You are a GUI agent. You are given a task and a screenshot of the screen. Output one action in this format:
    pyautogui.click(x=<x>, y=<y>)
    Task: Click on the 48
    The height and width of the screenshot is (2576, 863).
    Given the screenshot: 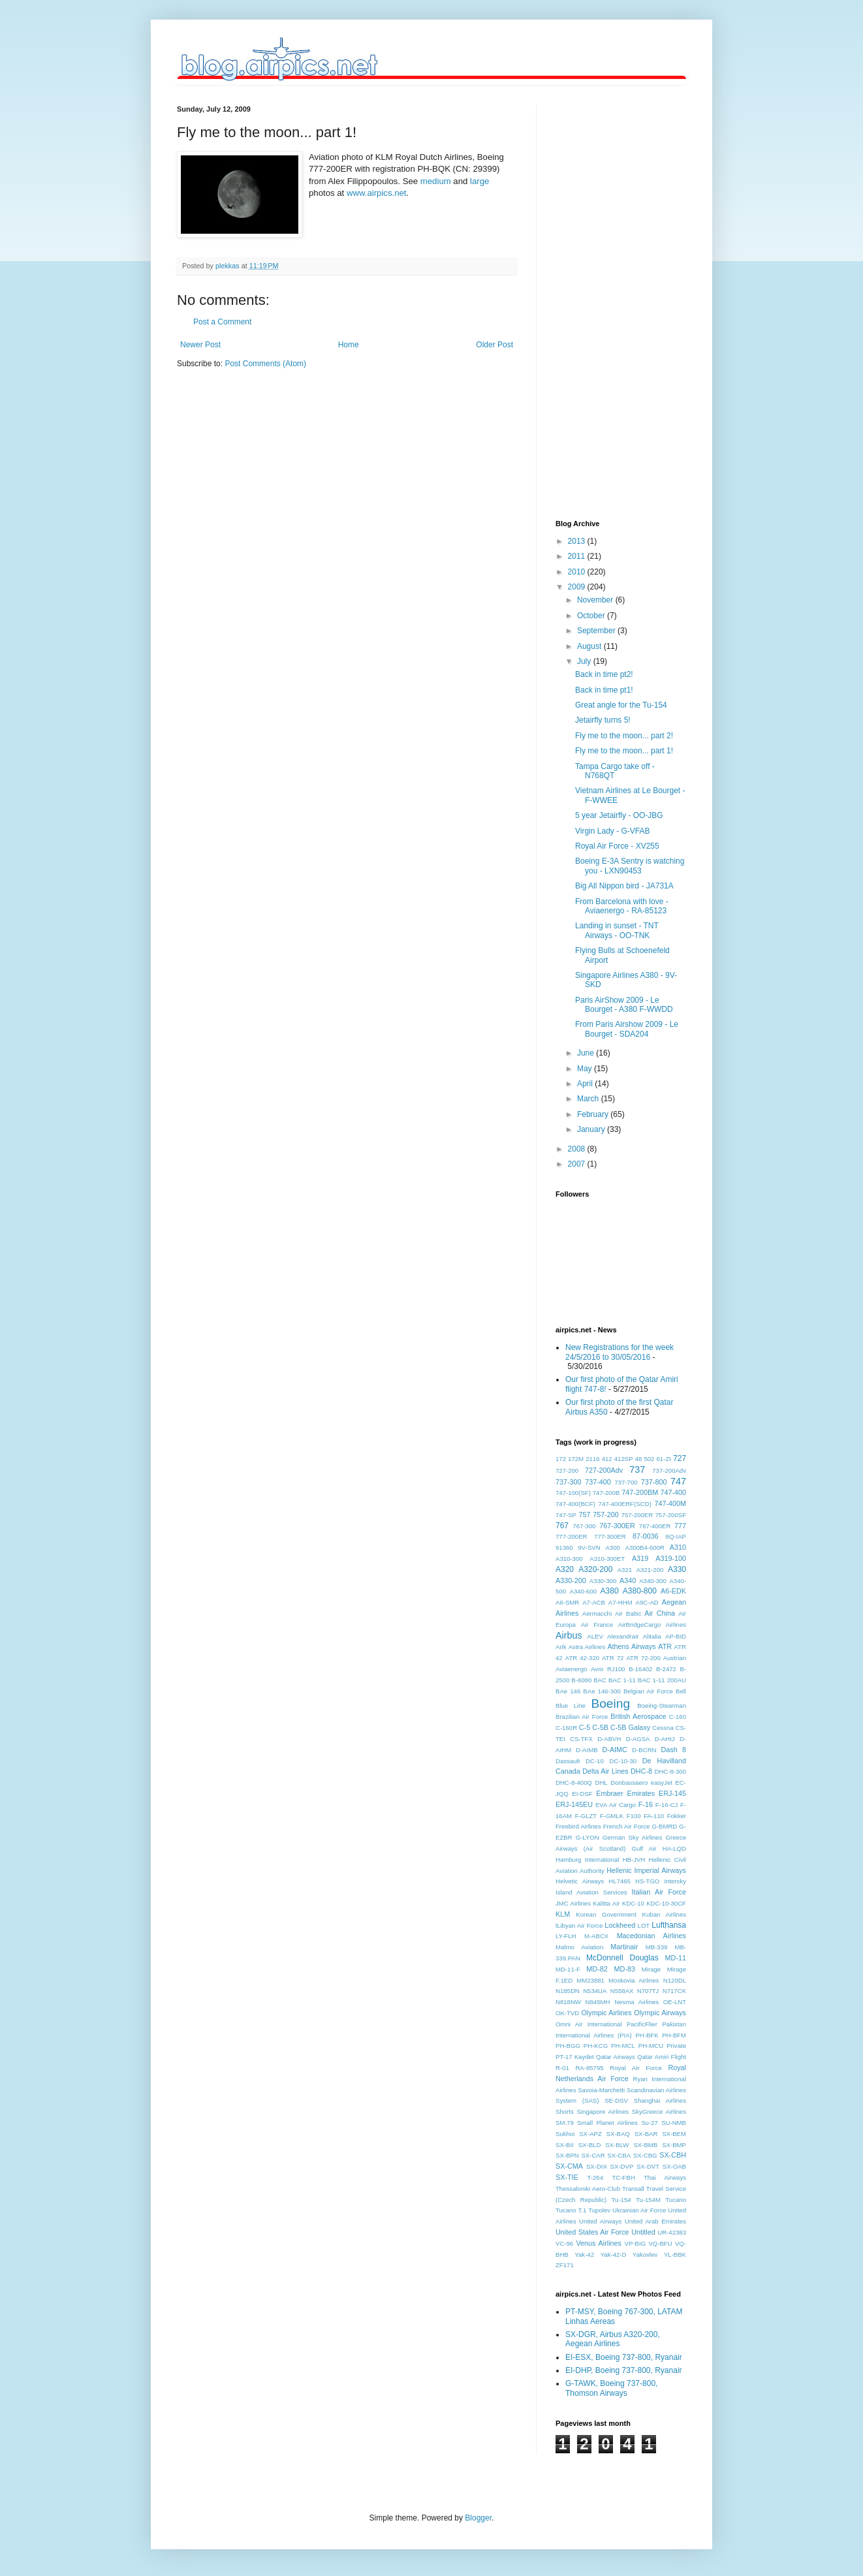 What is the action you would take?
    pyautogui.click(x=638, y=1458)
    